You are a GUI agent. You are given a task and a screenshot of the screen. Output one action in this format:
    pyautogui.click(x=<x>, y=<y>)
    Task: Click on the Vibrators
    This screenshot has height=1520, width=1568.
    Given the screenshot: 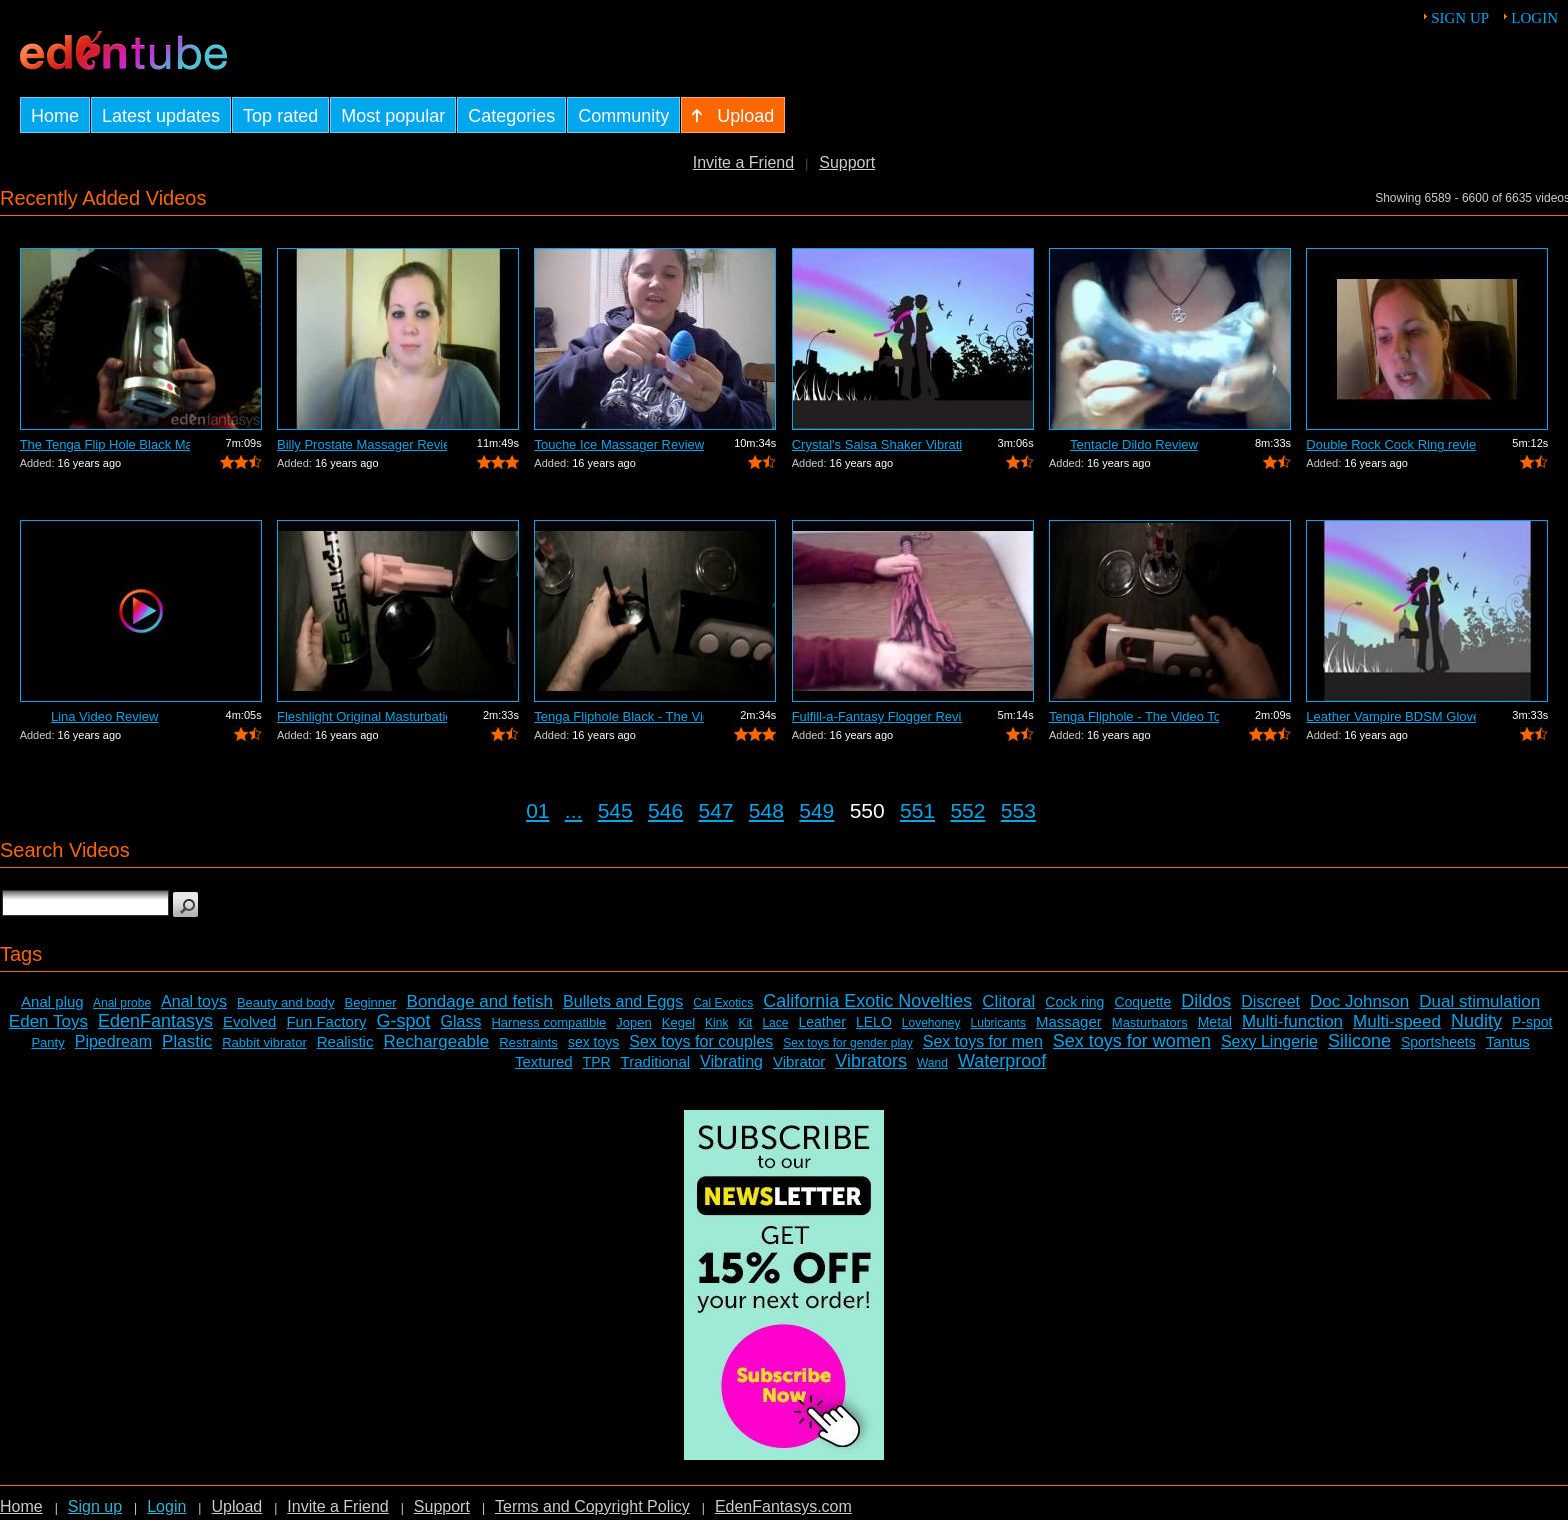 What is the action you would take?
    pyautogui.click(x=871, y=1061)
    